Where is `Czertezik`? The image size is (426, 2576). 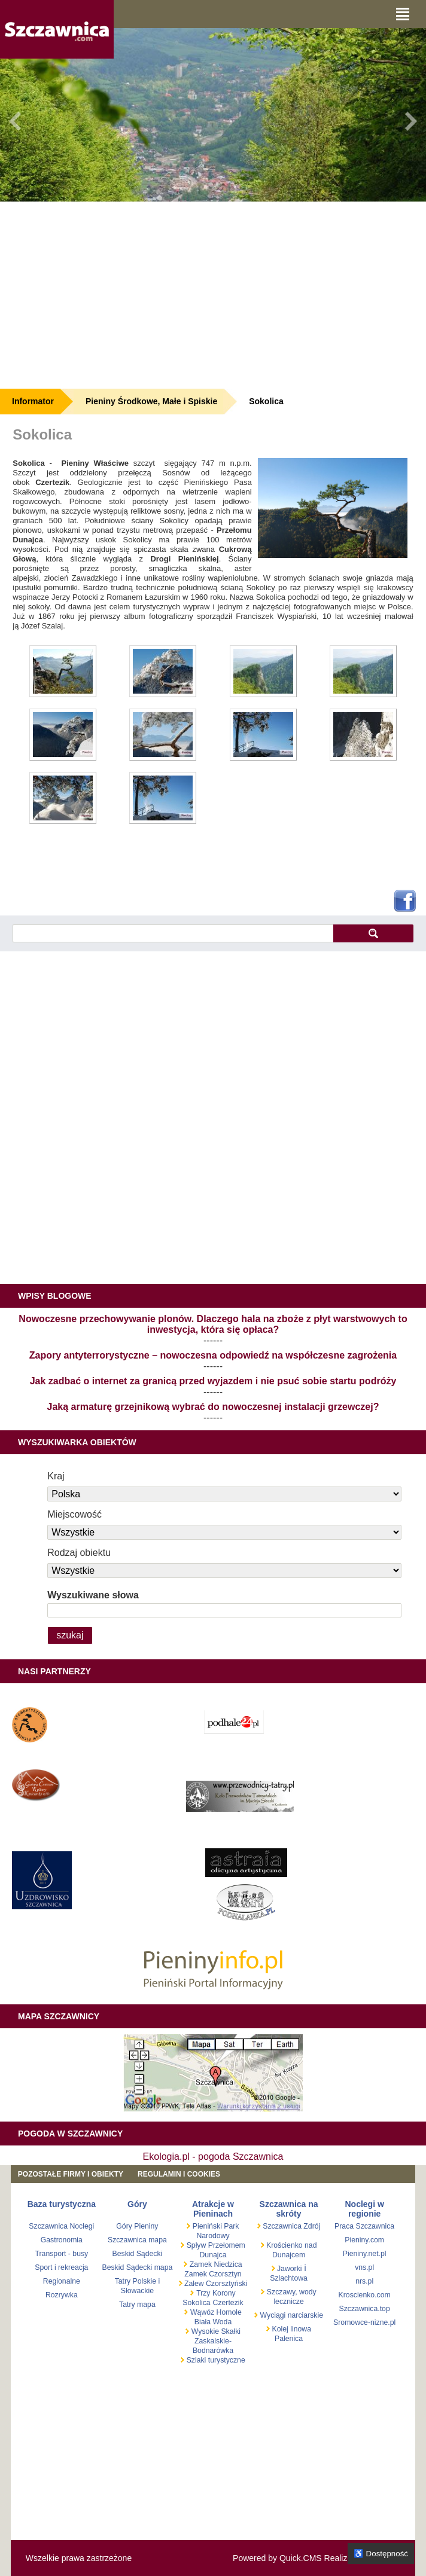 Czertezik is located at coordinates (228, 2303).